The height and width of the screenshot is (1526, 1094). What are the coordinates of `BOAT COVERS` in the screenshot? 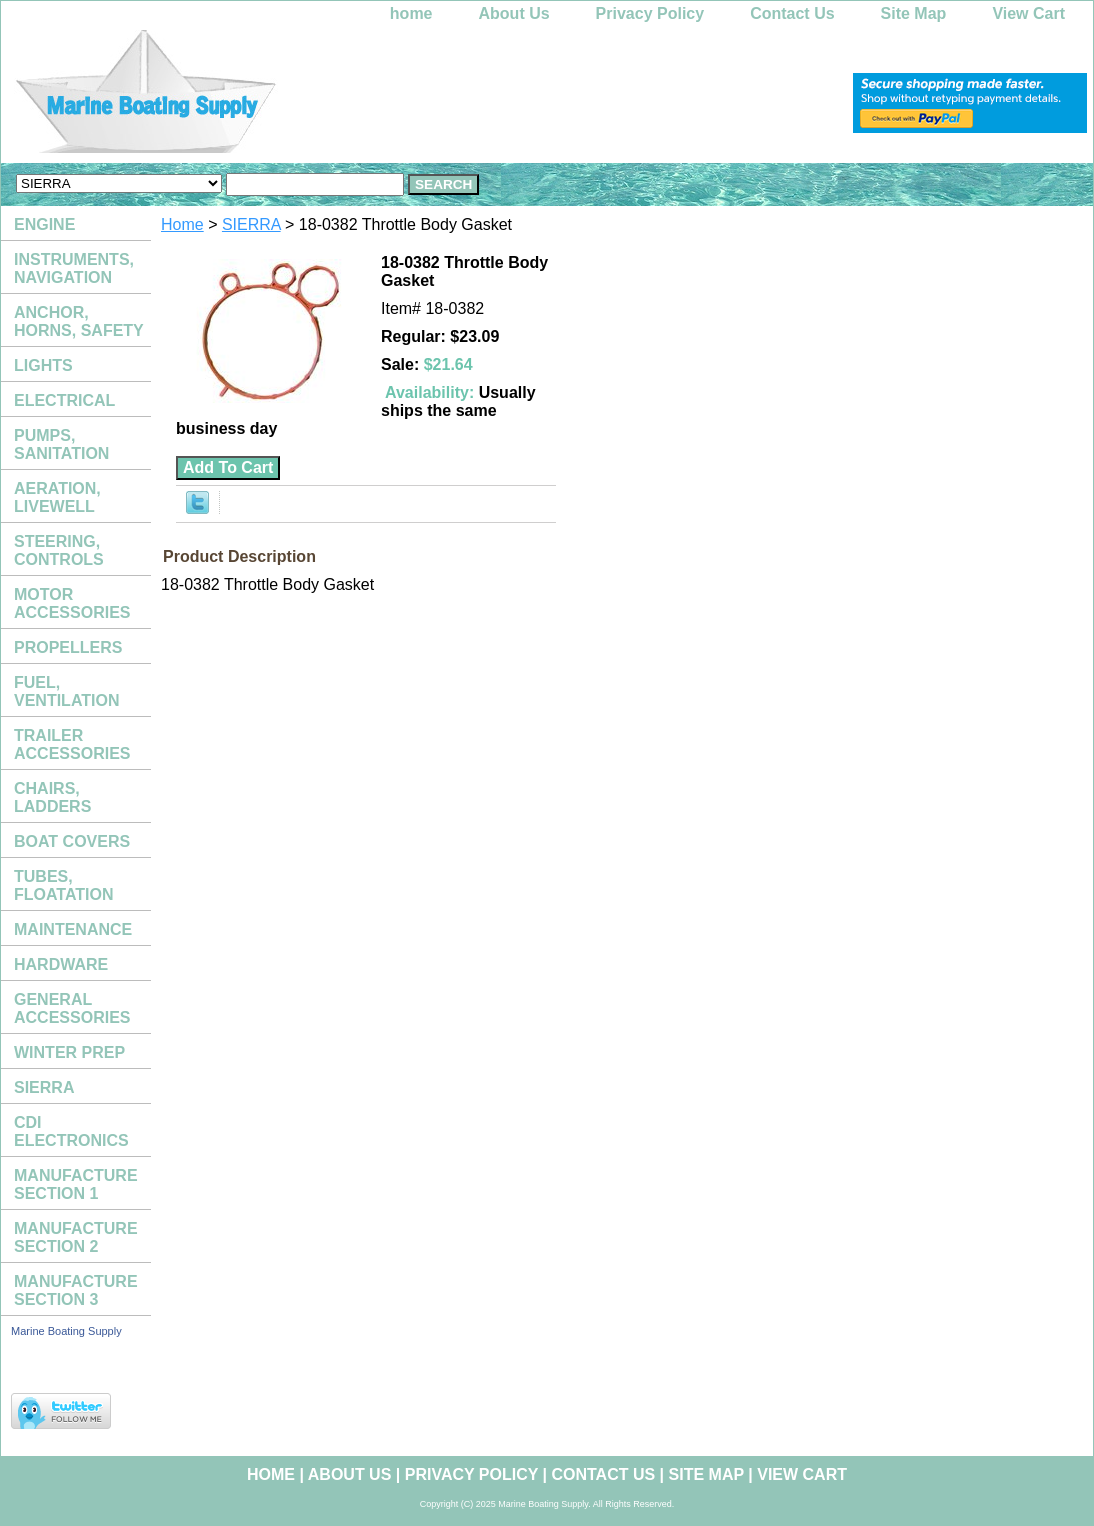 It's located at (72, 841).